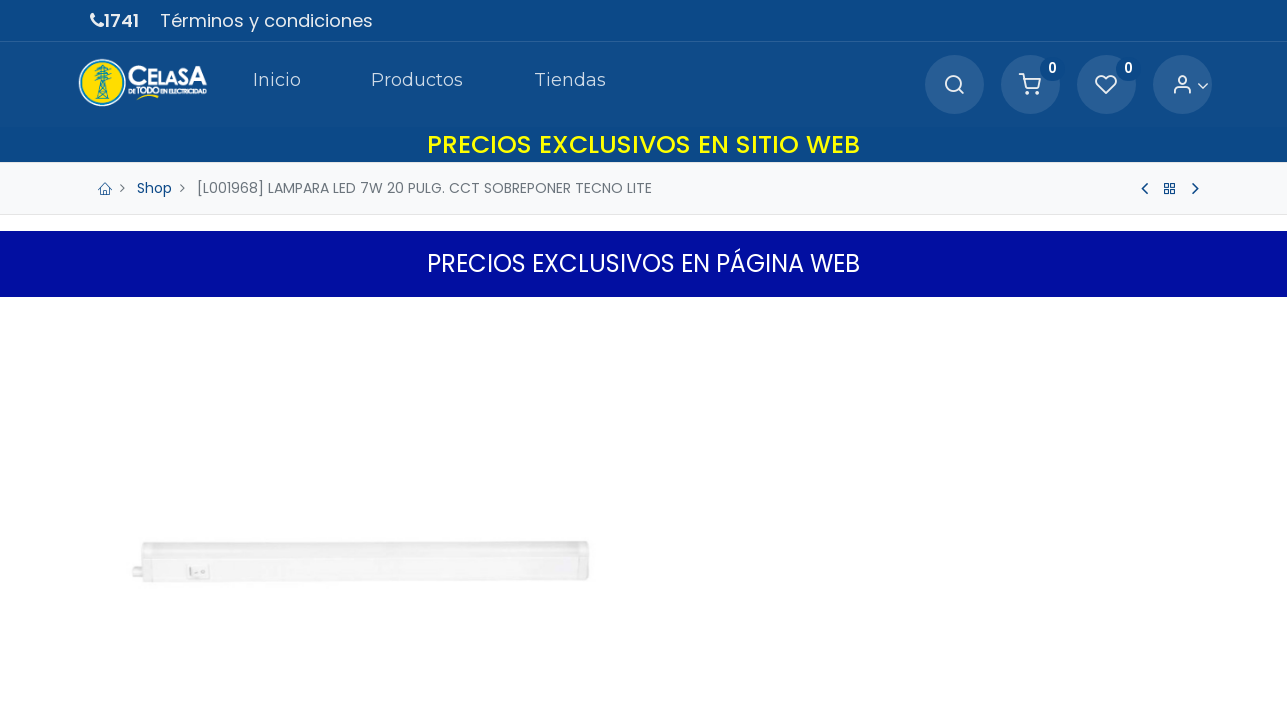 This screenshot has height=720, width=1287. I want to click on [button], so click(1185, 317).